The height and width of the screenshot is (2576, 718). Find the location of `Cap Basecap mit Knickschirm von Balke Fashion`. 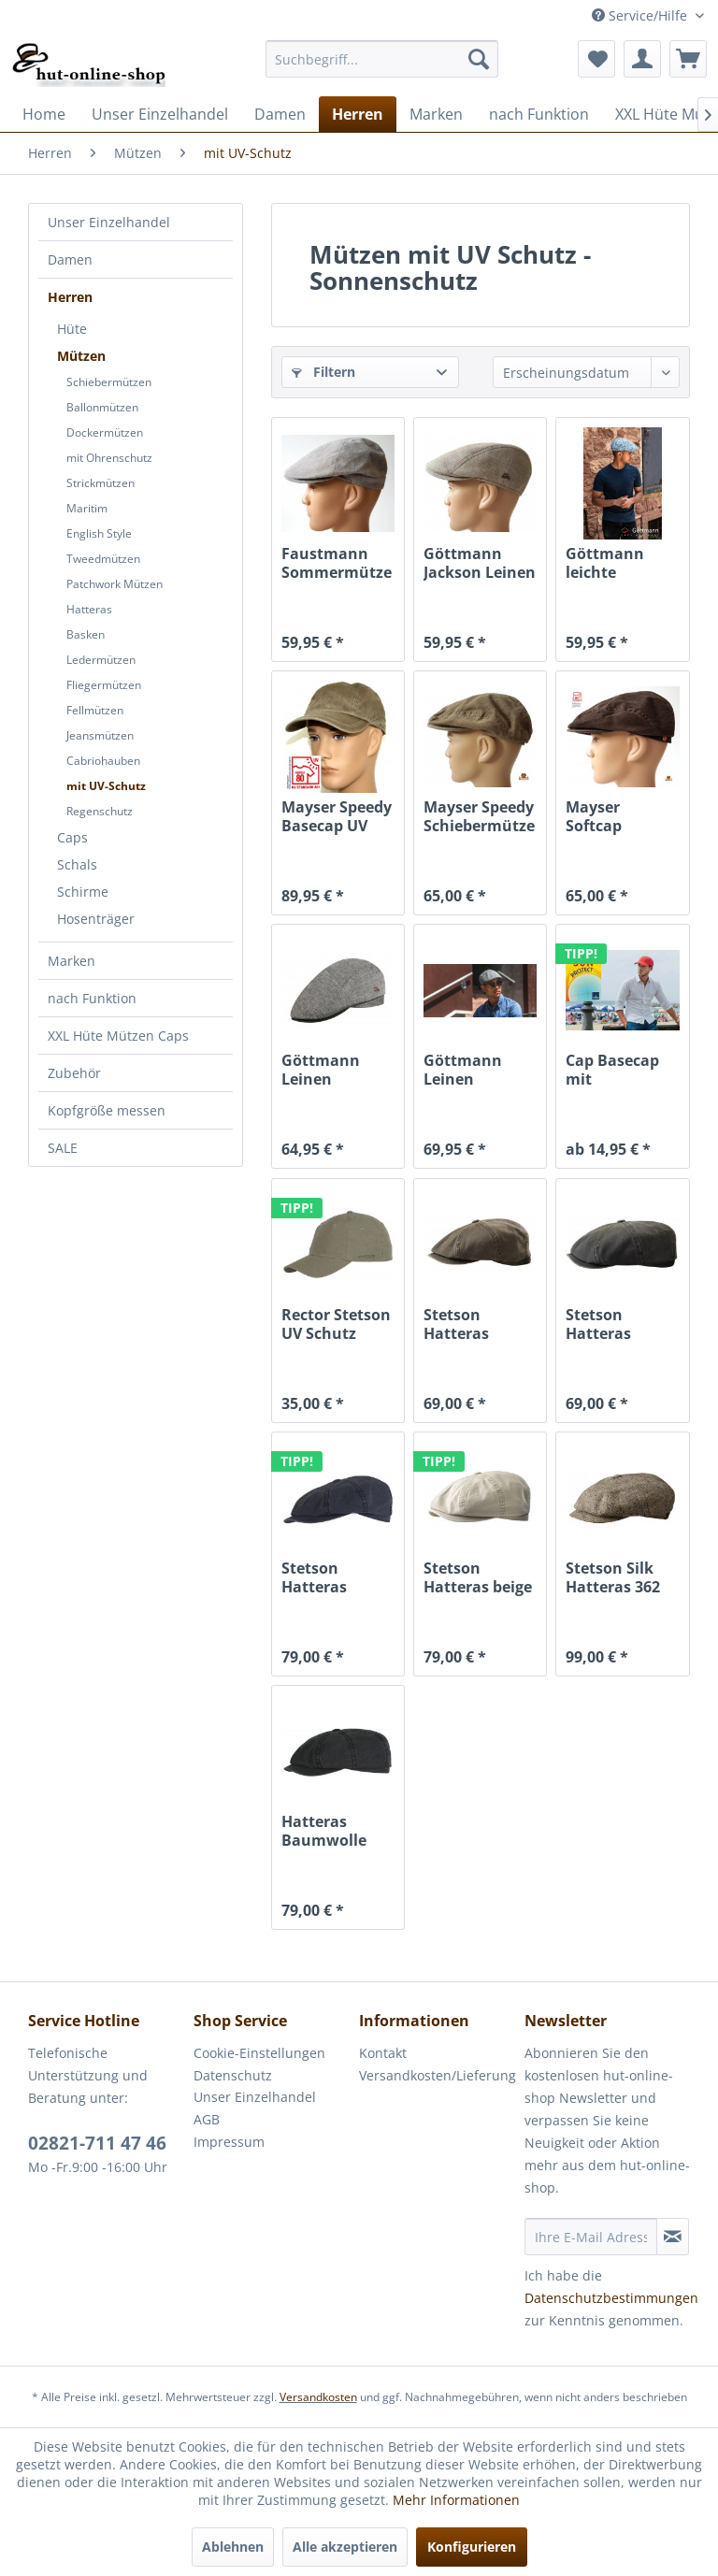

Cap Basecap mit Knickschirm von Balke Fashion is located at coordinates (612, 1069).